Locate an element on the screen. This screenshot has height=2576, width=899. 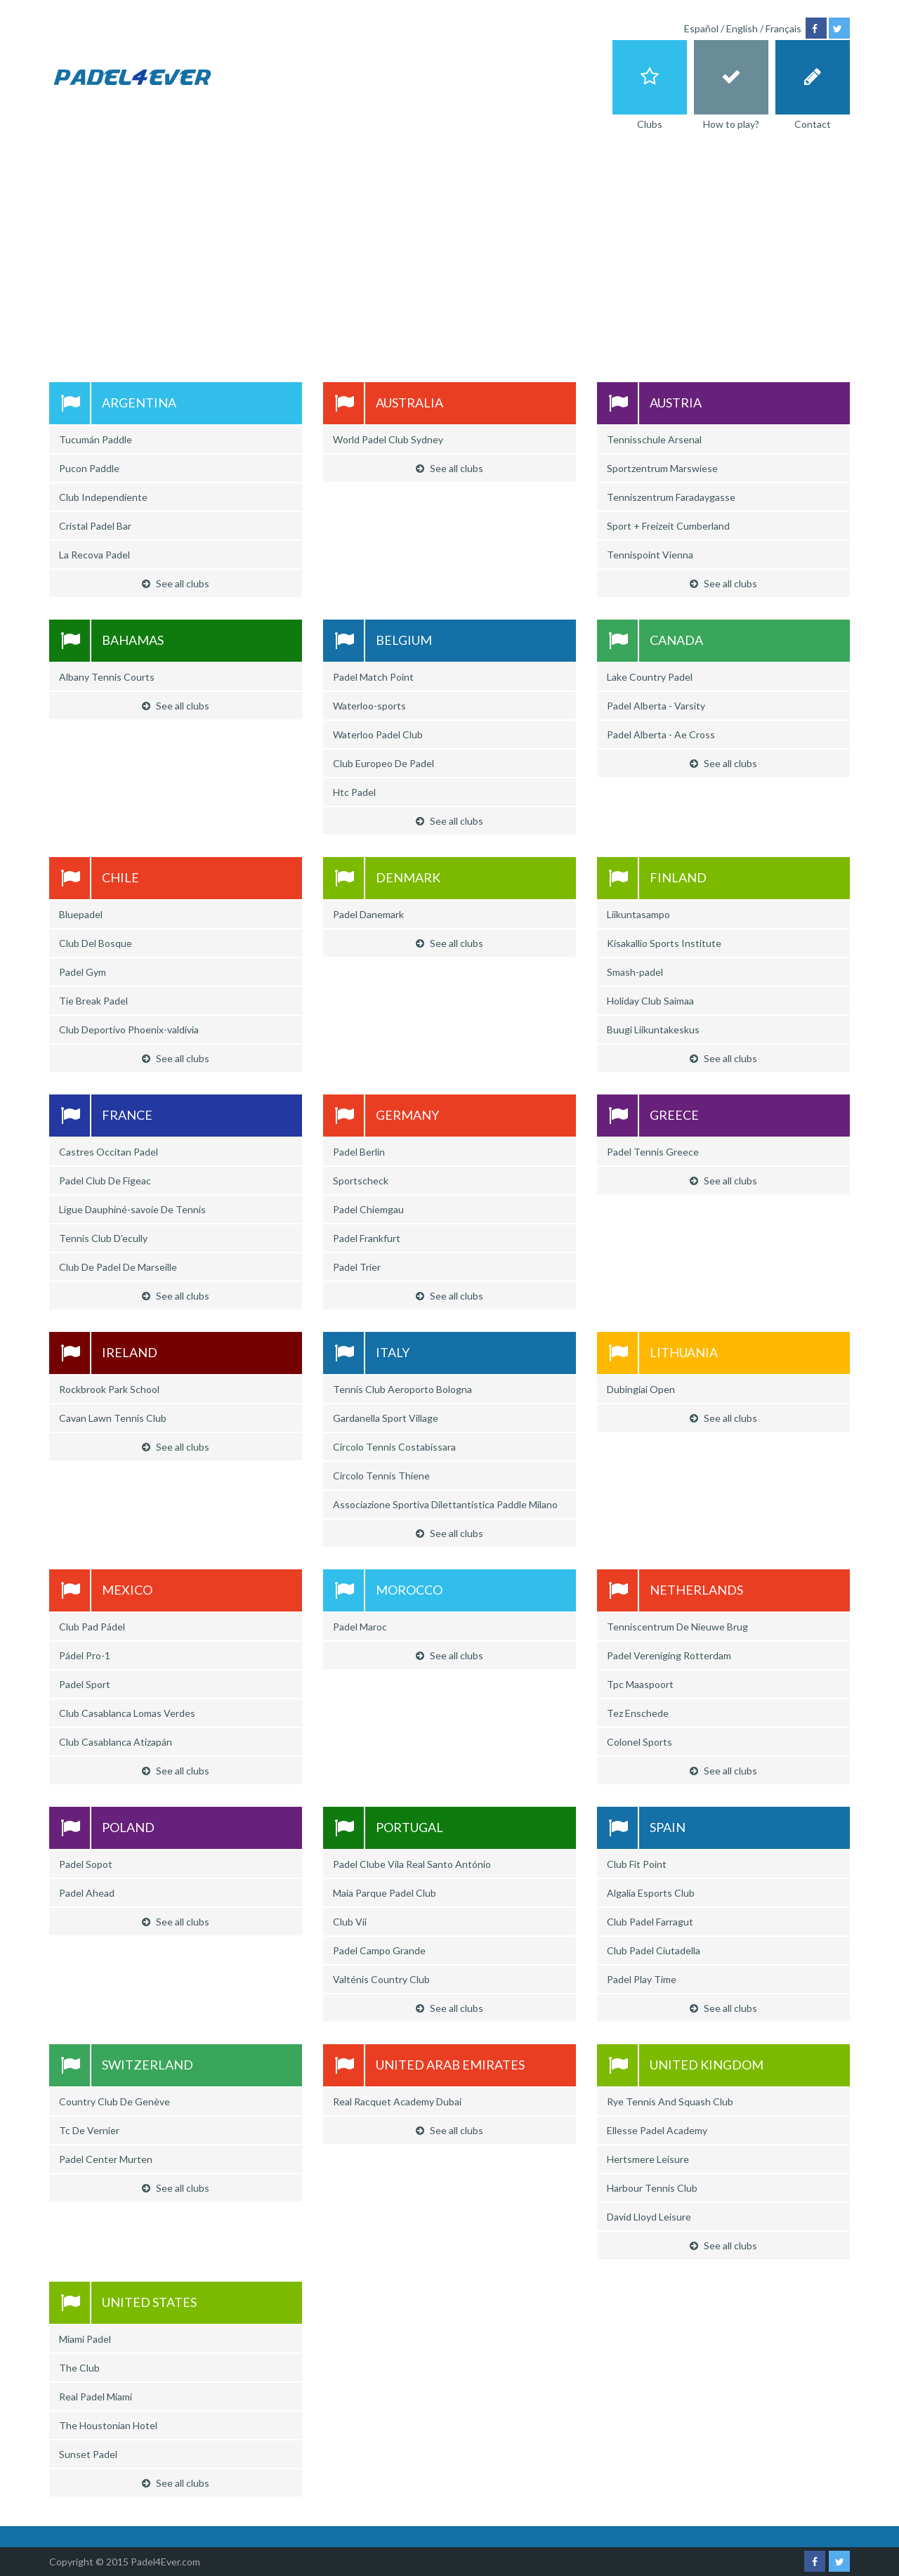
Circolo Tennis Costabissara is located at coordinates (394, 1447).